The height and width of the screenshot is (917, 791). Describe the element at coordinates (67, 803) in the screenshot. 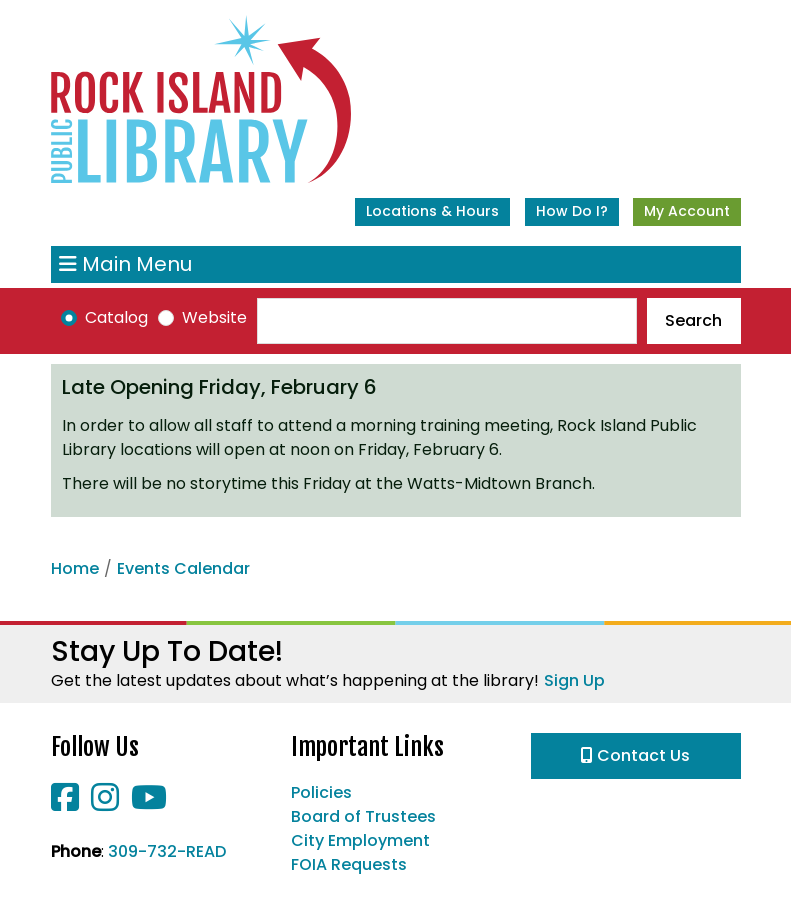

I see `[View Rock Island Public Library on Facebook]` at that location.